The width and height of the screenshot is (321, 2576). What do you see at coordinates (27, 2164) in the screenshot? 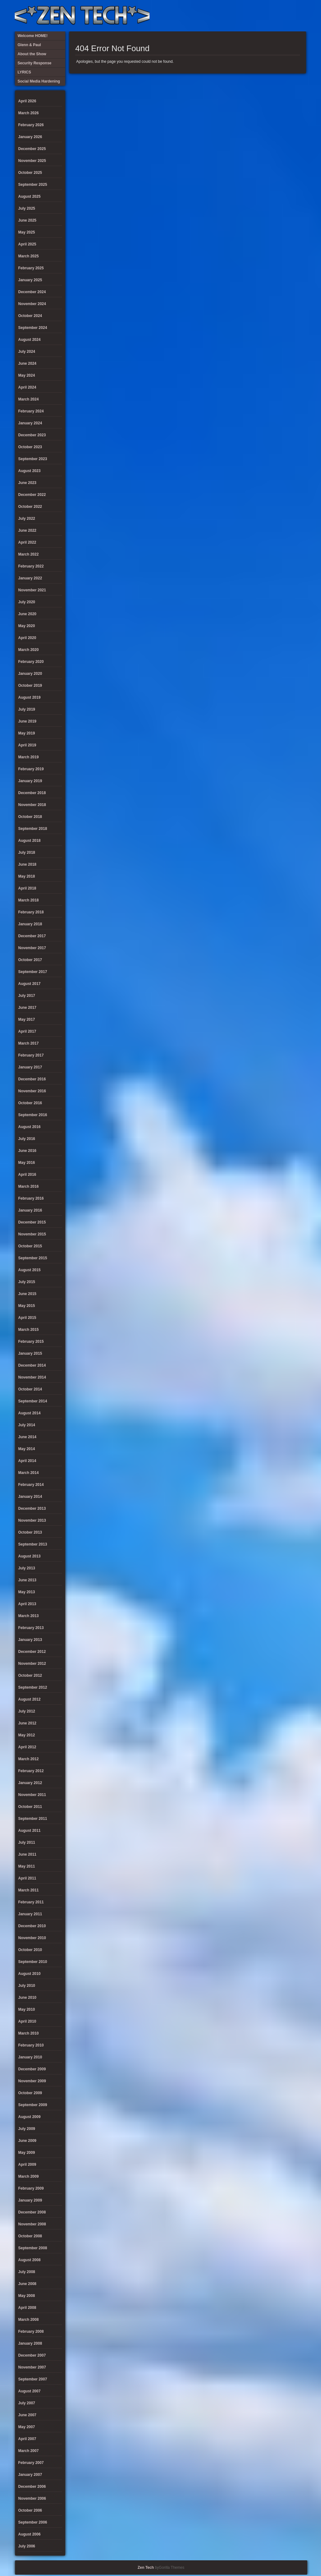
I see `April 2009` at bounding box center [27, 2164].